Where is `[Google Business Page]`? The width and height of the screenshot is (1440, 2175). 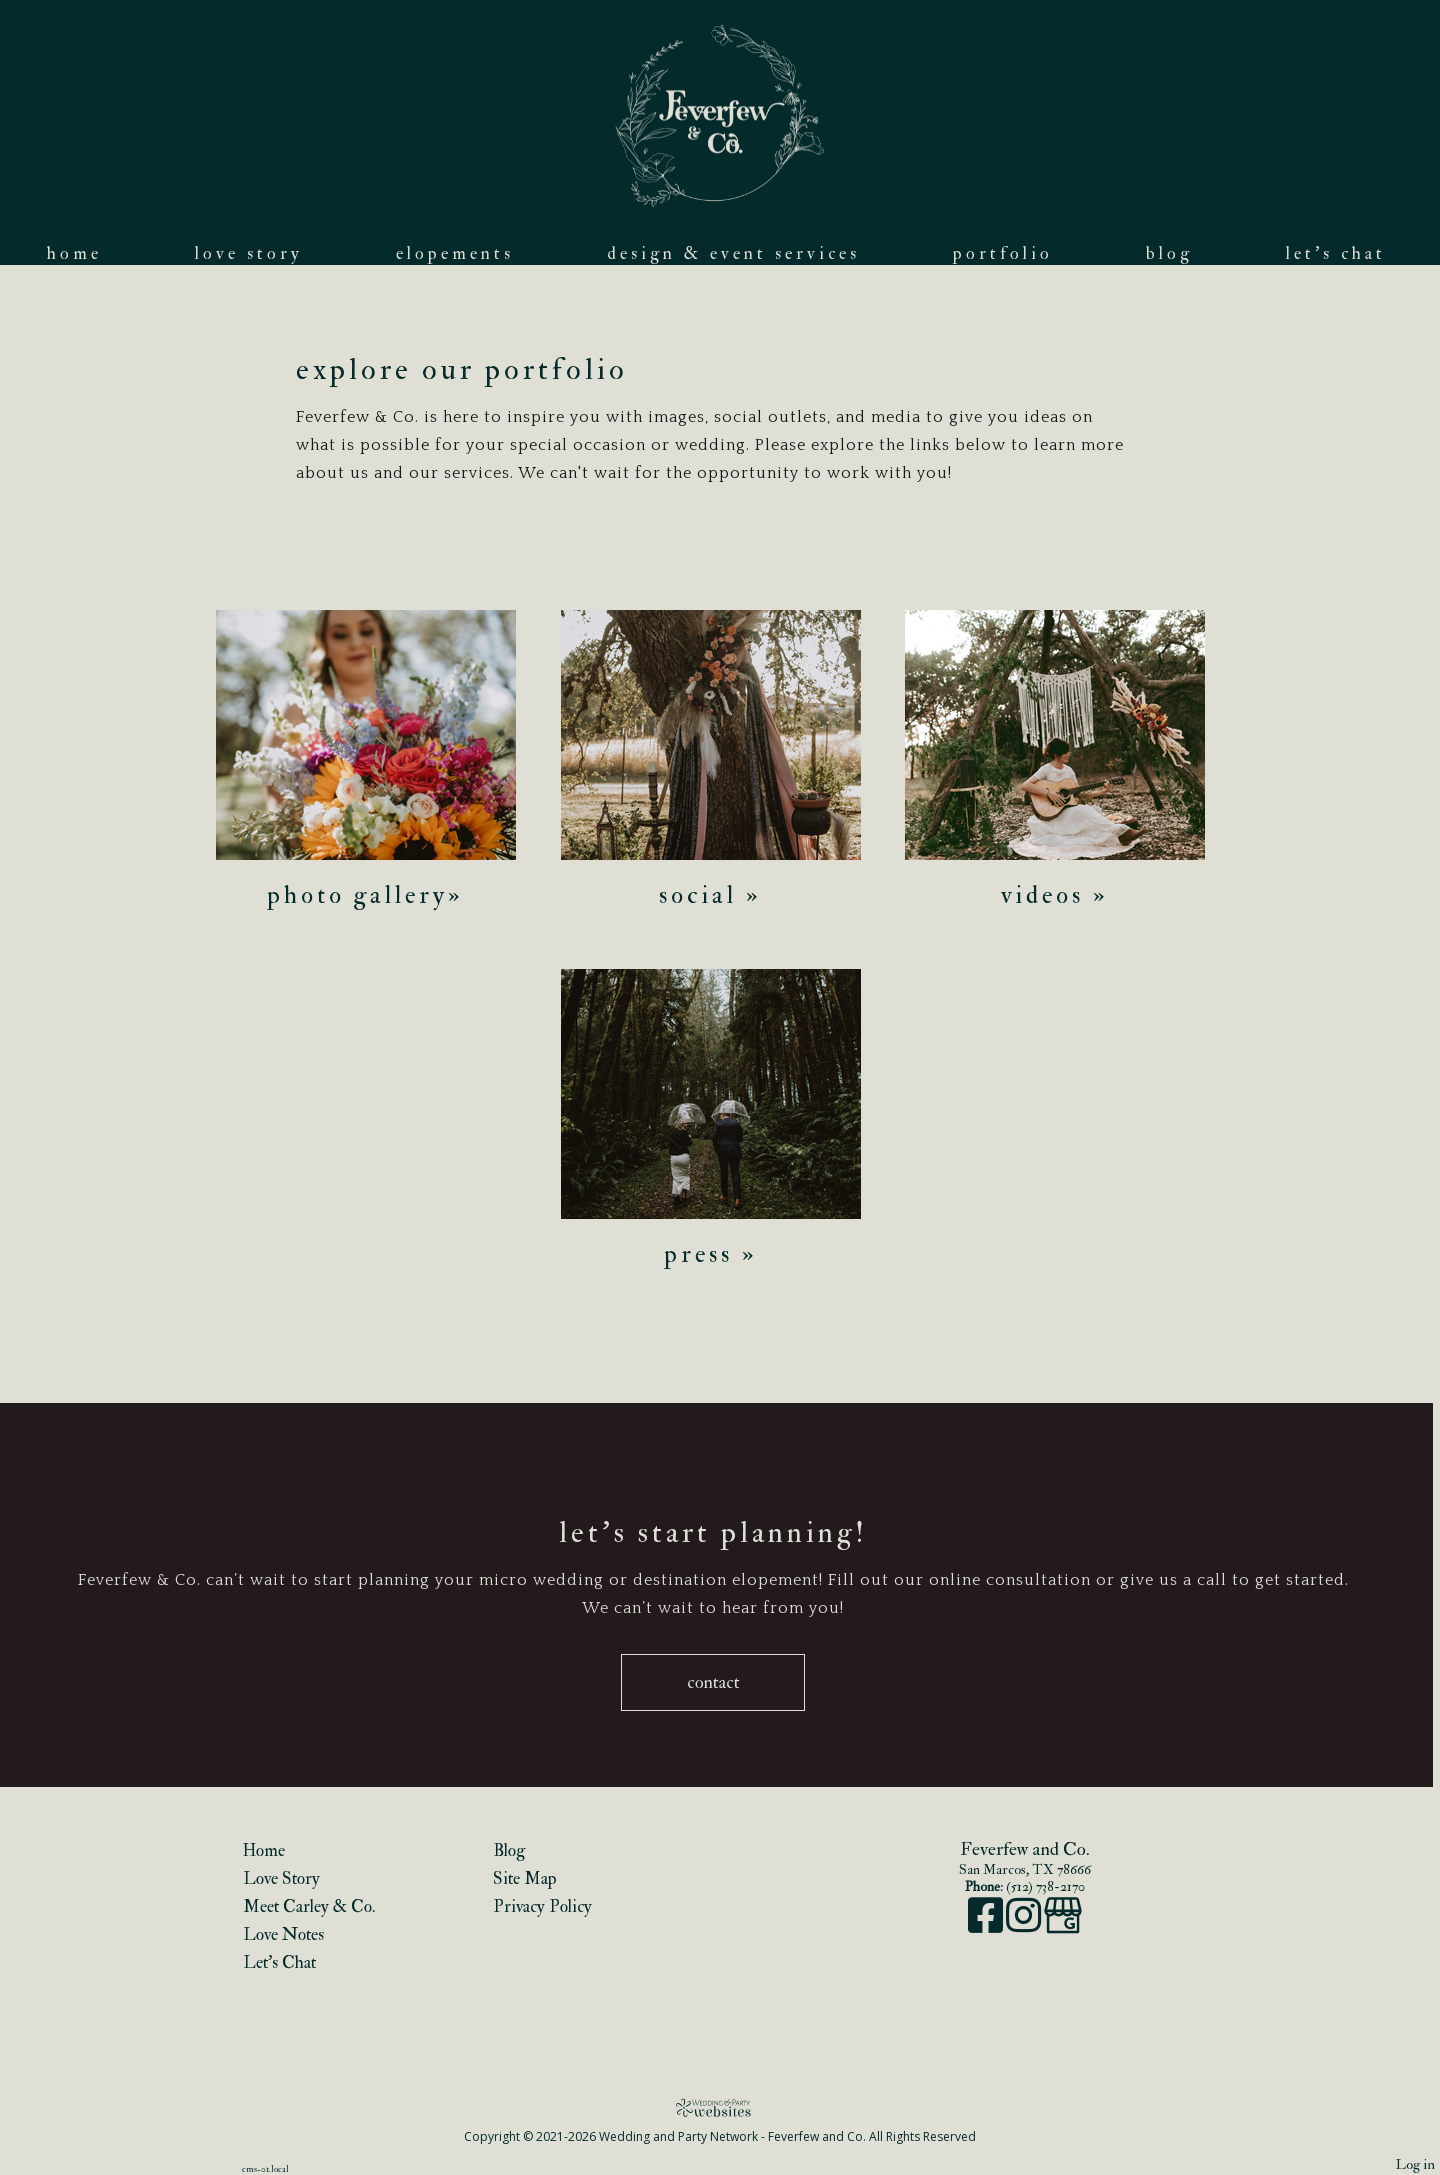 [Google Business Page] is located at coordinates (1063, 1925).